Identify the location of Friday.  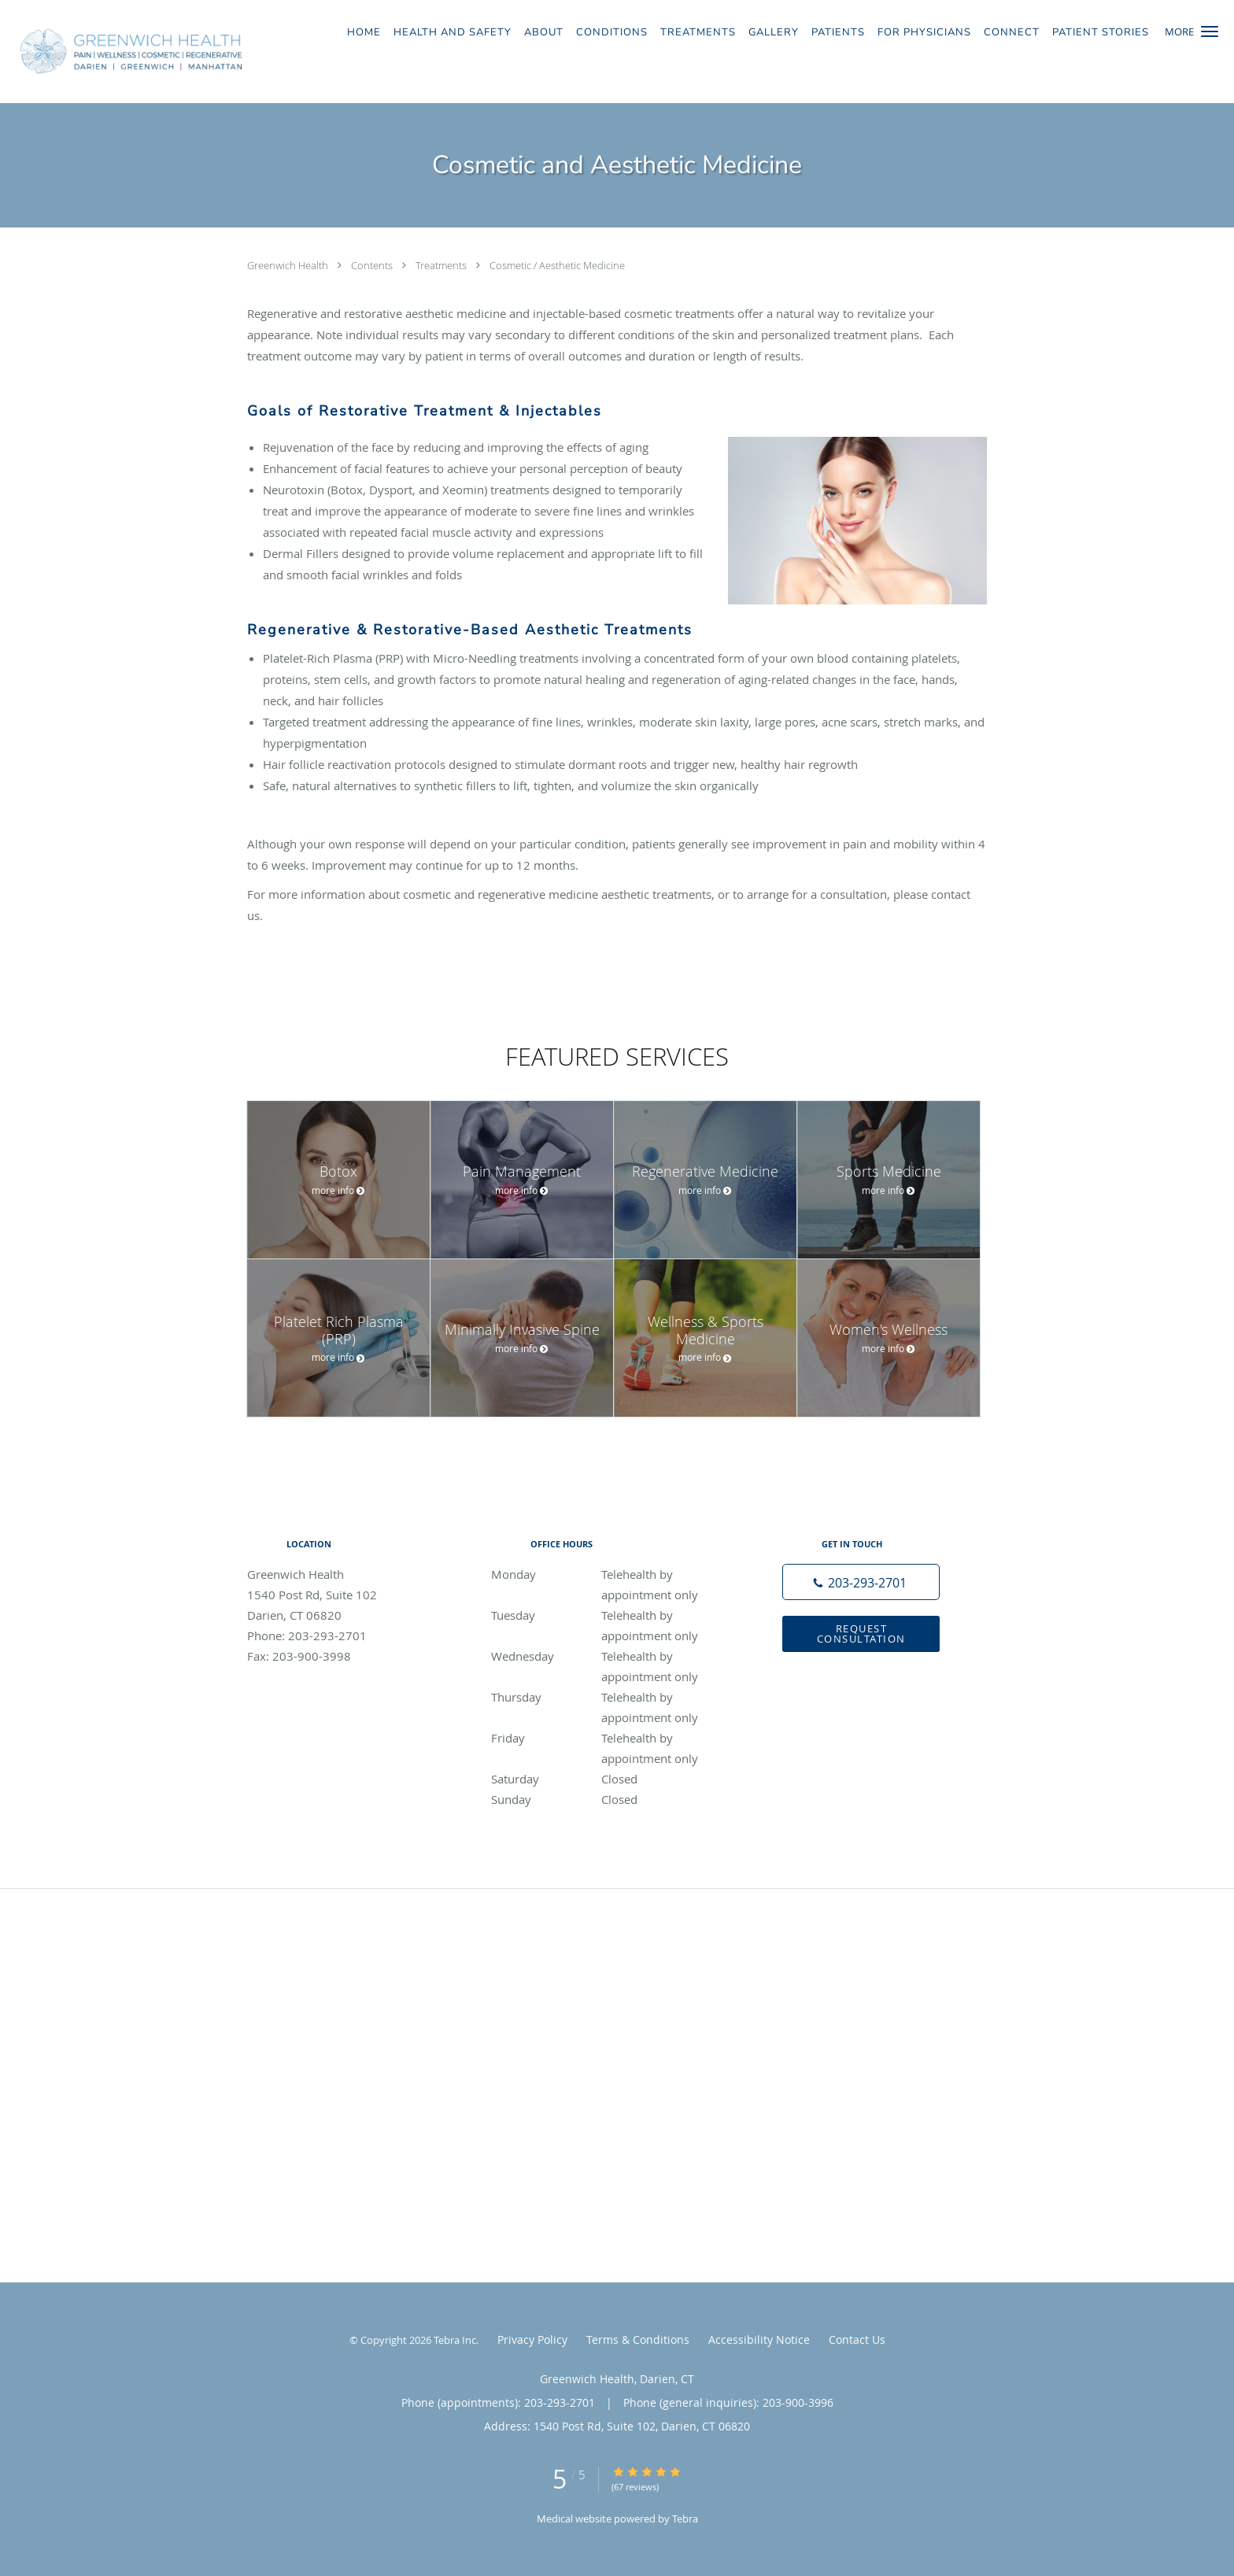
(613, 1738).